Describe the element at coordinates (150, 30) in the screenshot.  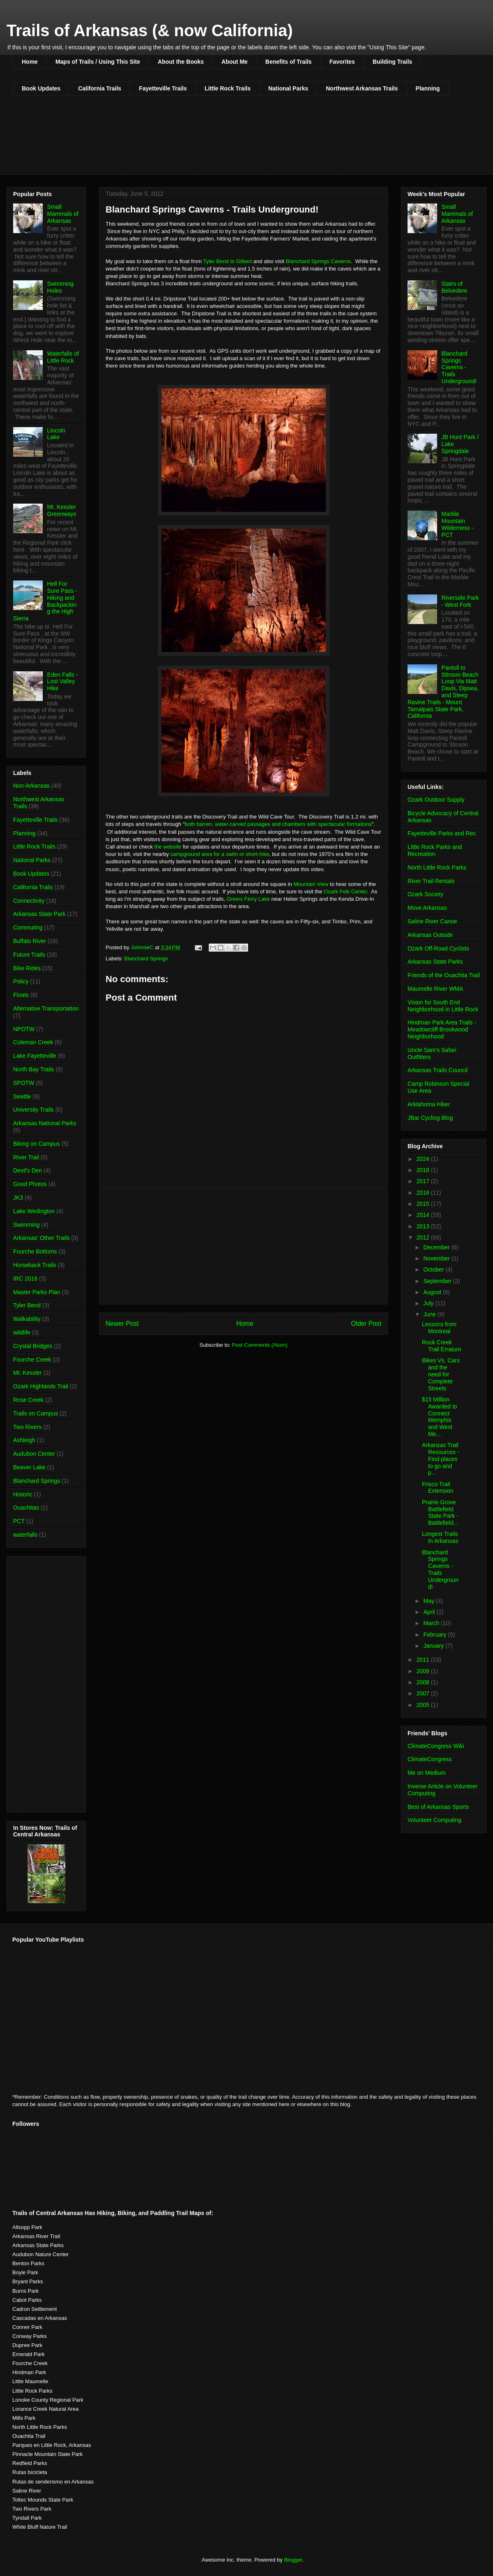
I see `Trails of Arkansas (& now California)` at that location.